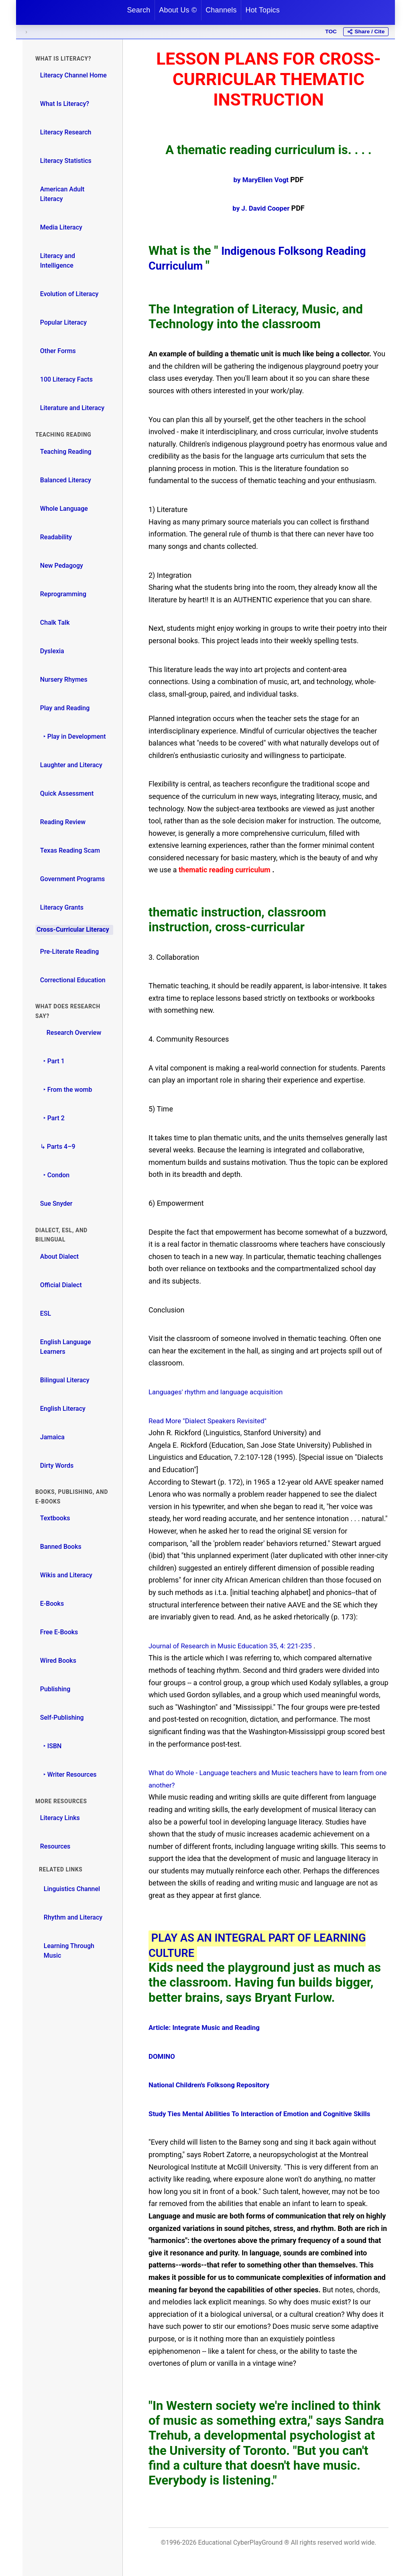 The image size is (411, 2576). I want to click on ‣ Writer Resources, so click(68, 1774).